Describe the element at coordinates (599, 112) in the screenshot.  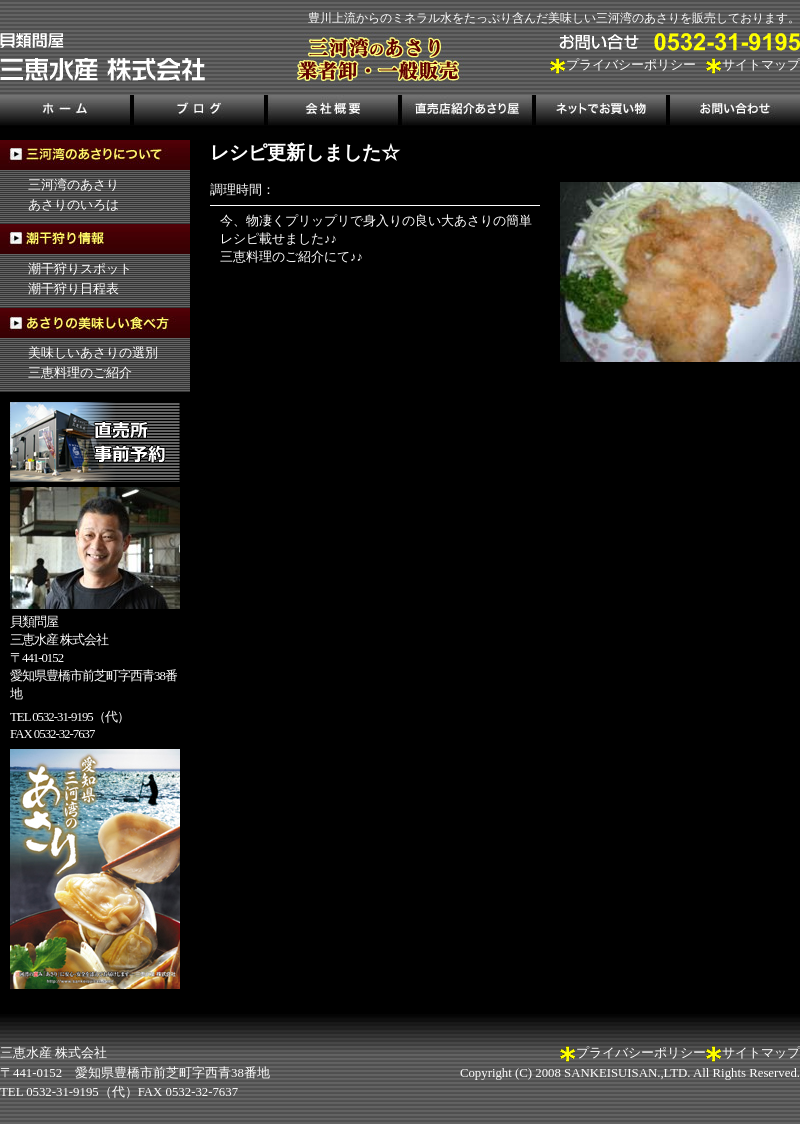
I see `ネットでお買い物` at that location.